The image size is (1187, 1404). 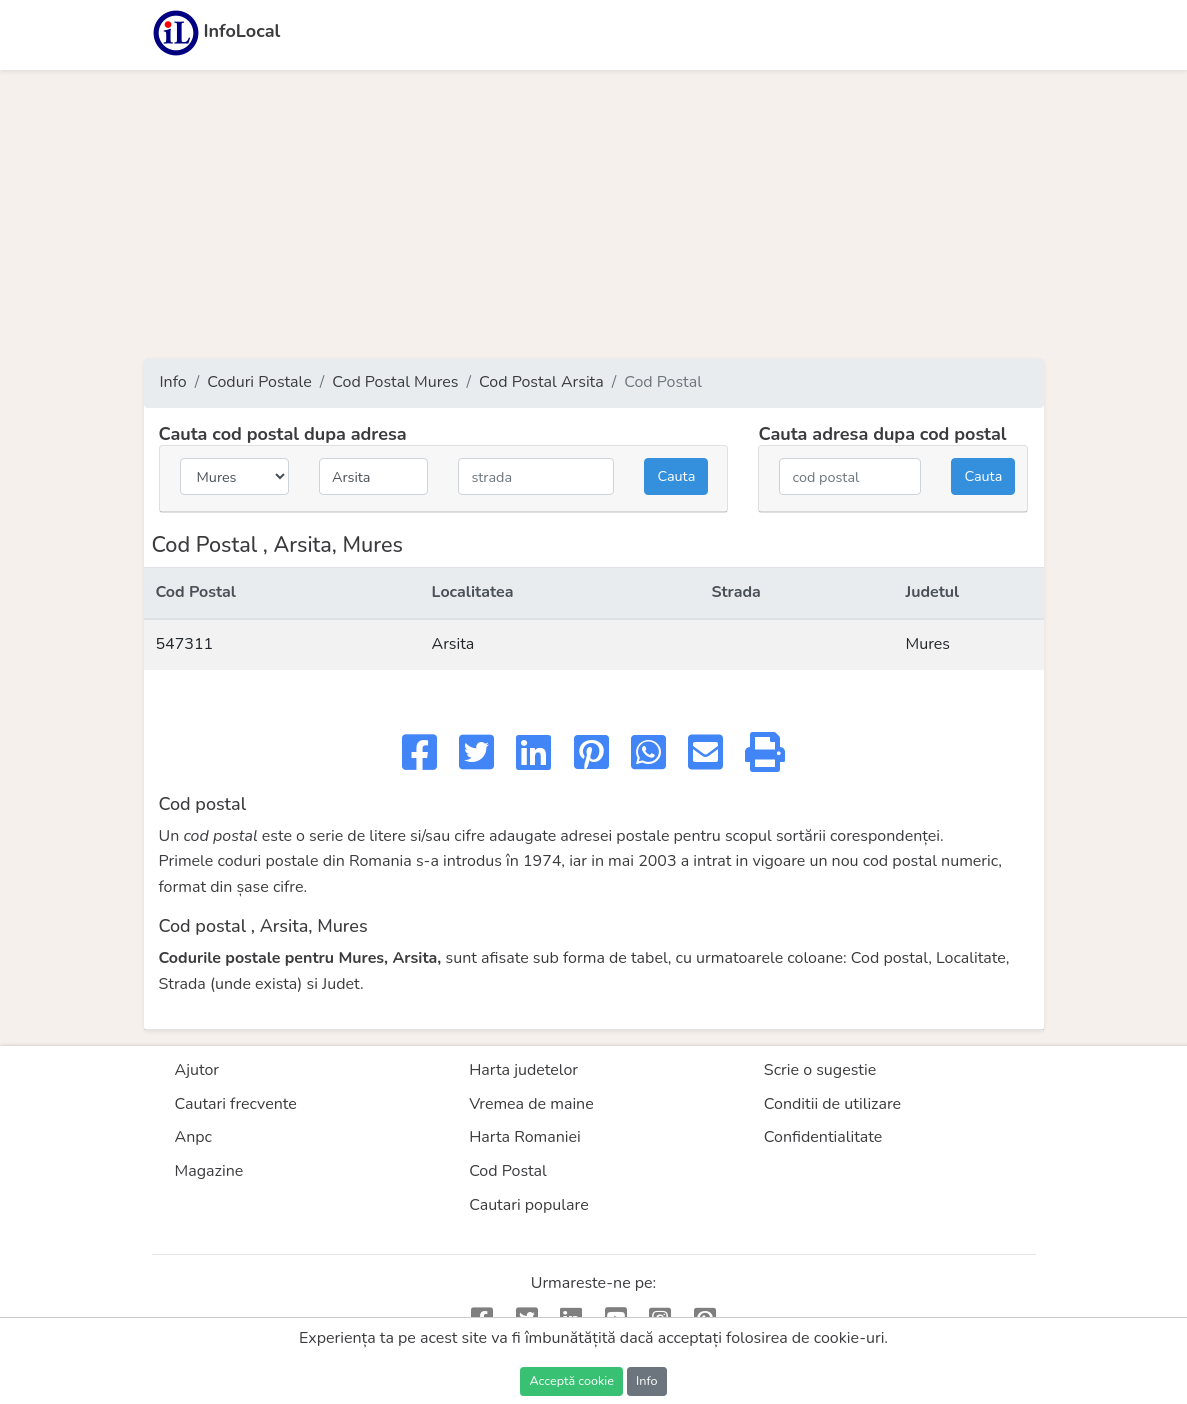 I want to click on Vremea de maine, so click(x=531, y=1104).